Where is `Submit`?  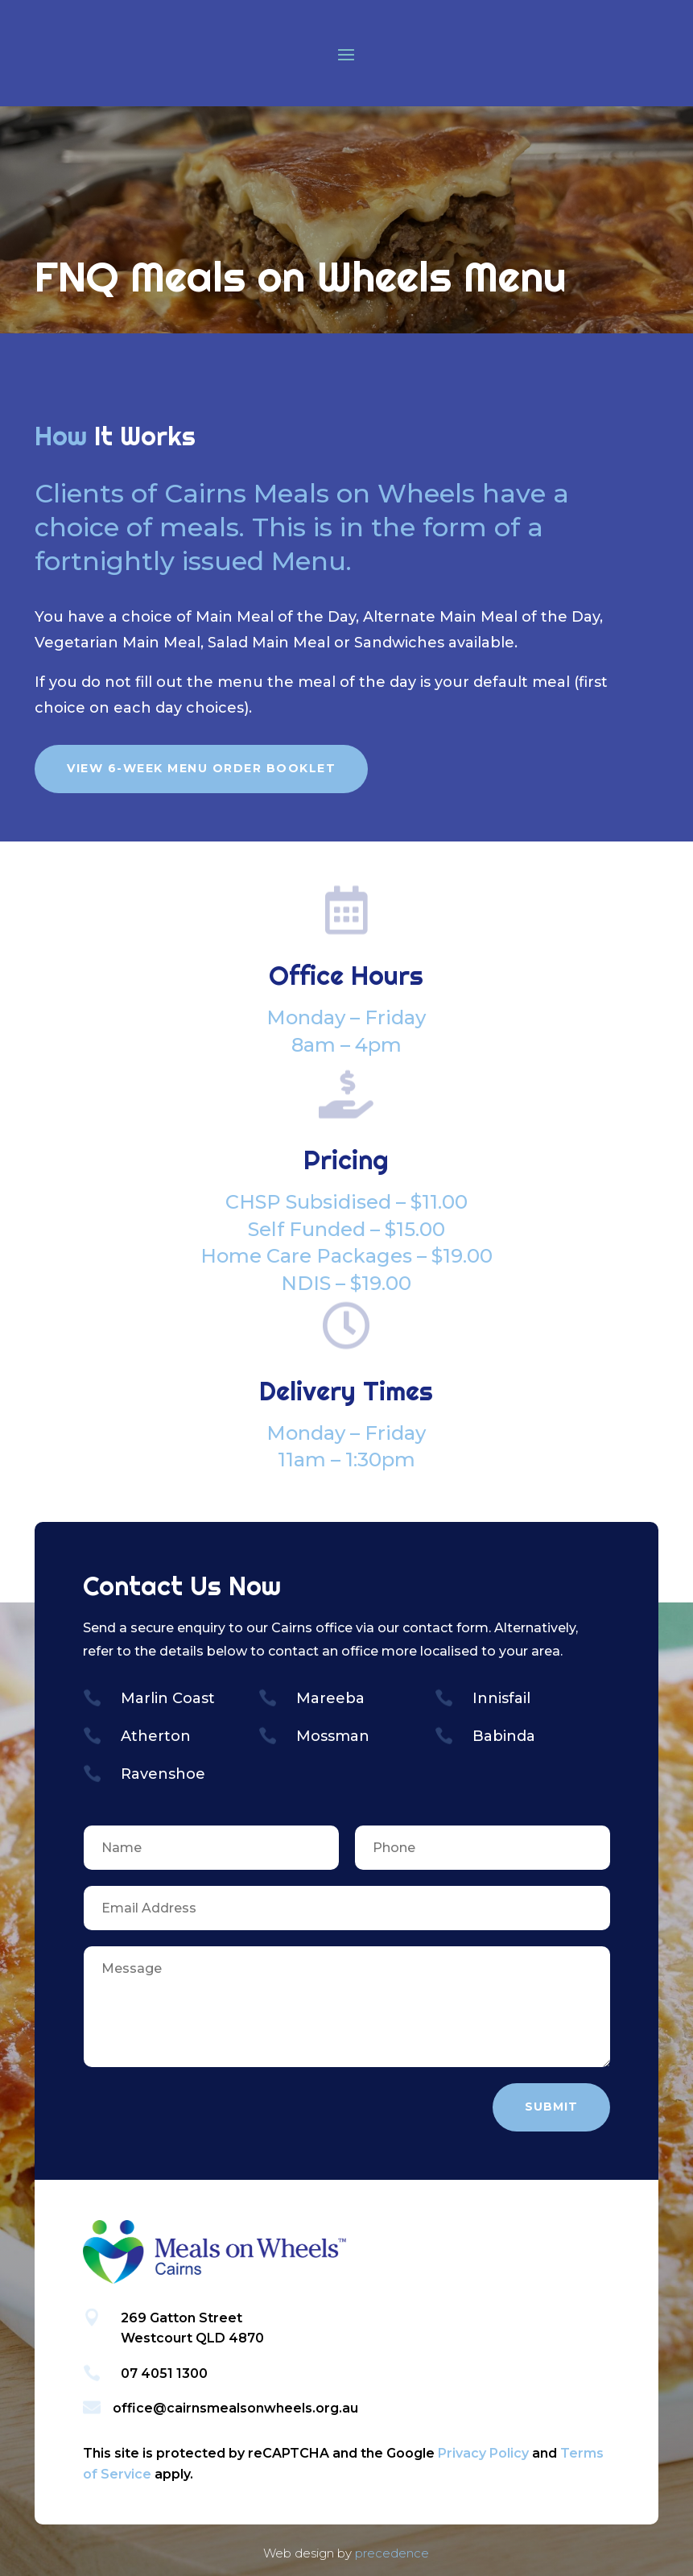
Submit is located at coordinates (551, 2106).